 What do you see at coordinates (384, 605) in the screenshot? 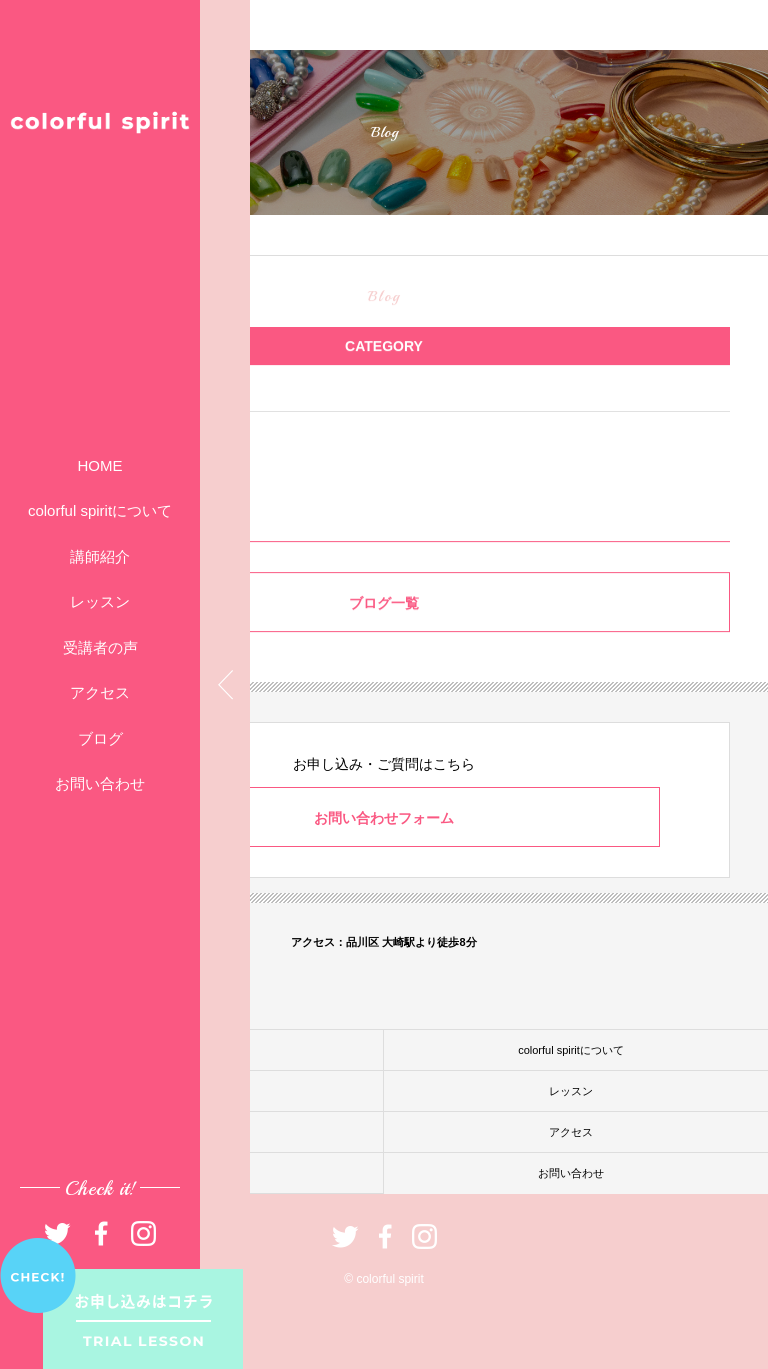
I see `ブログ一覧` at bounding box center [384, 605].